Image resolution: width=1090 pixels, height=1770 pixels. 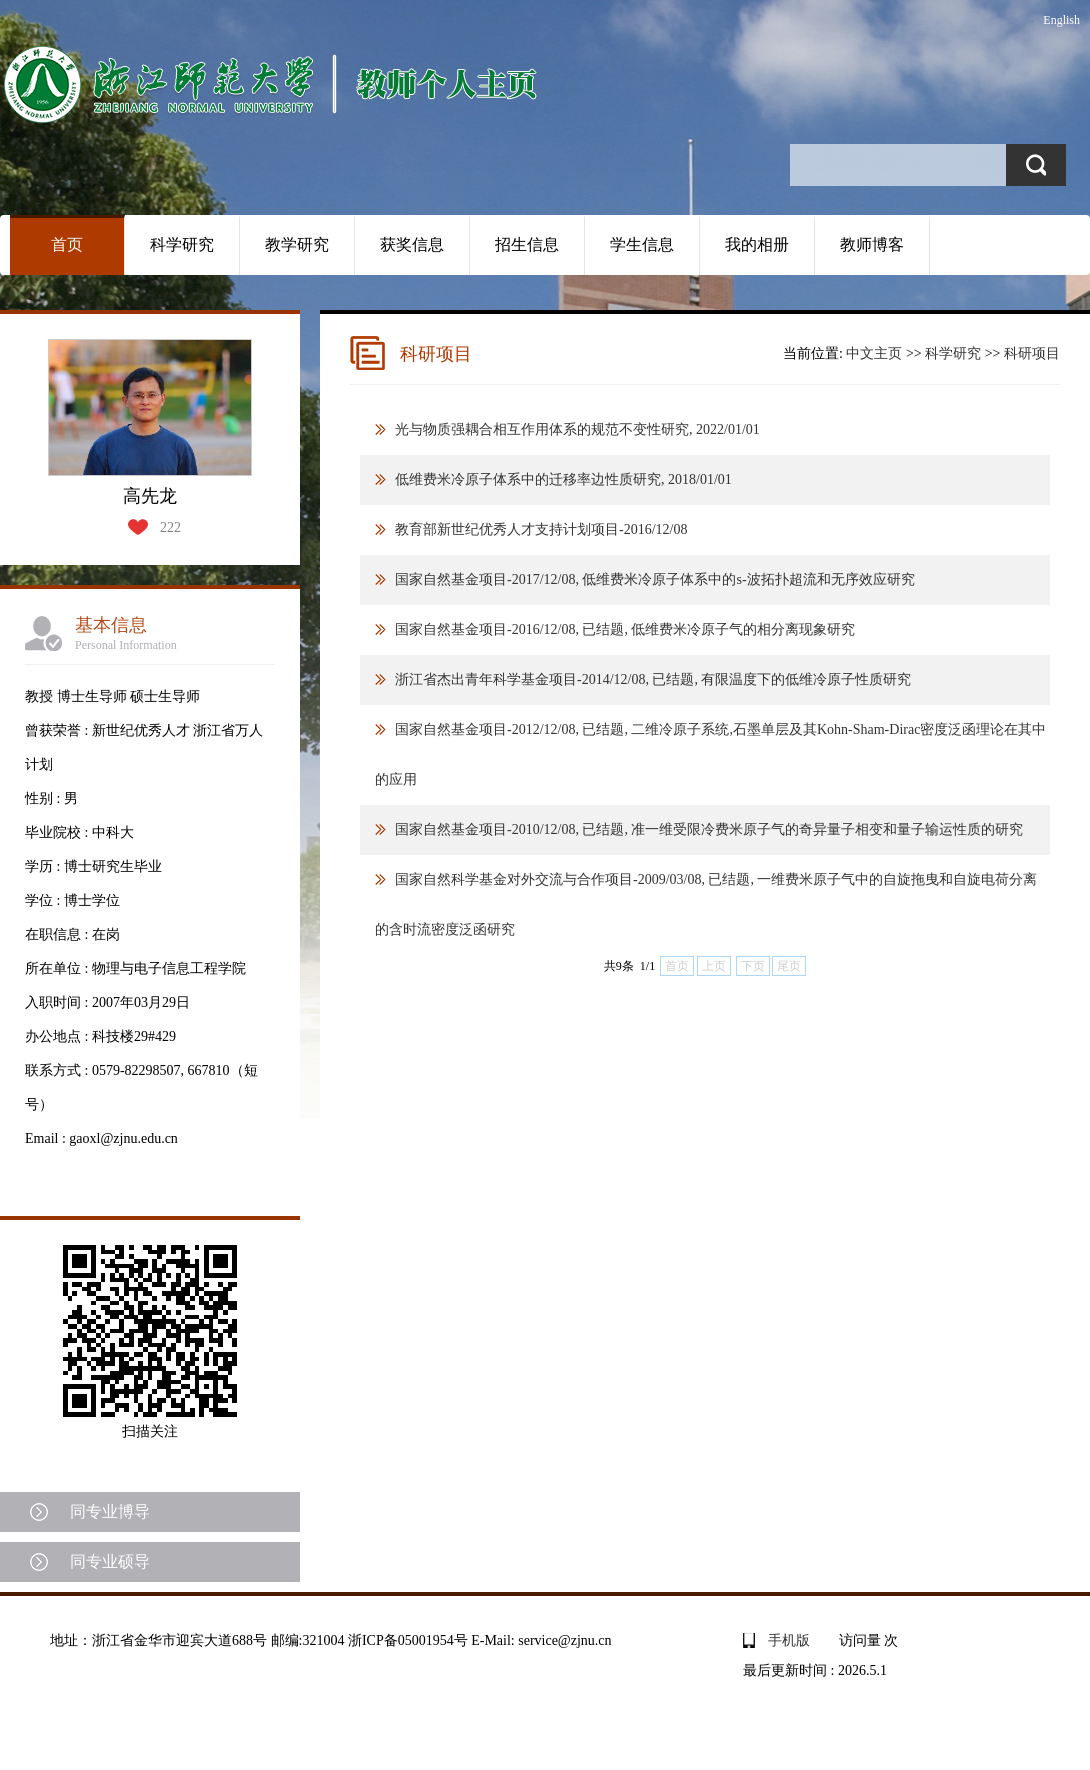 I want to click on 科研项目, so click(x=1032, y=353).